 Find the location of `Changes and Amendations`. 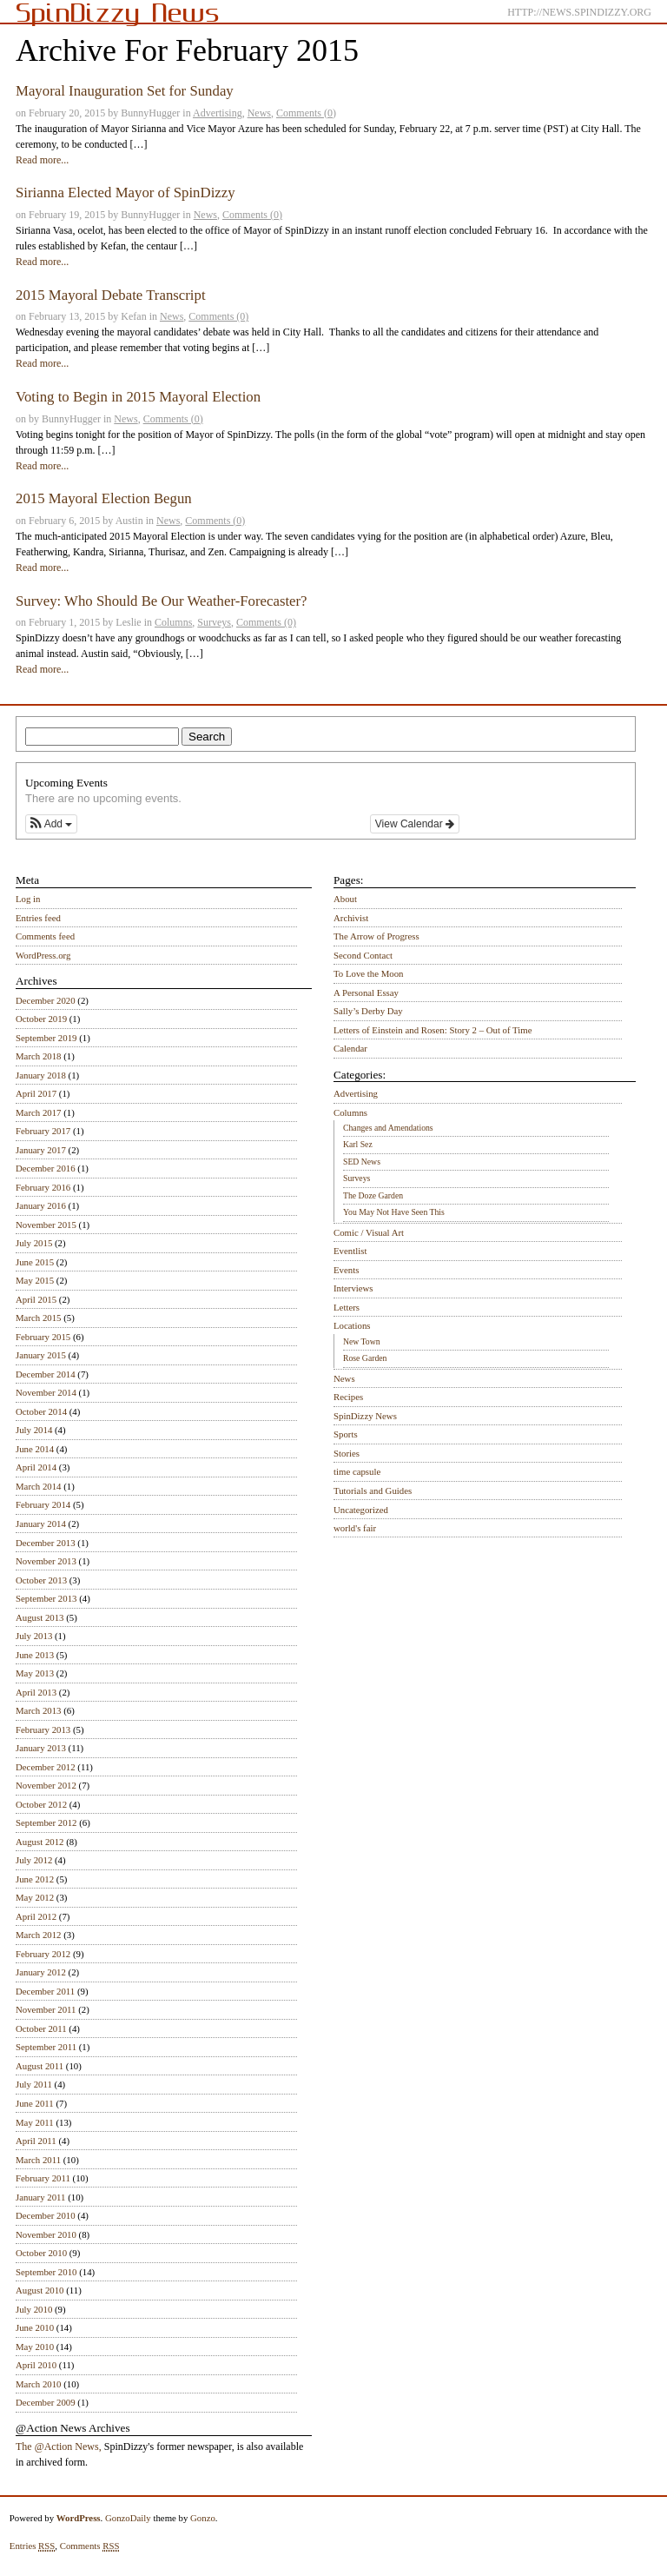

Changes and Amendations is located at coordinates (388, 1127).